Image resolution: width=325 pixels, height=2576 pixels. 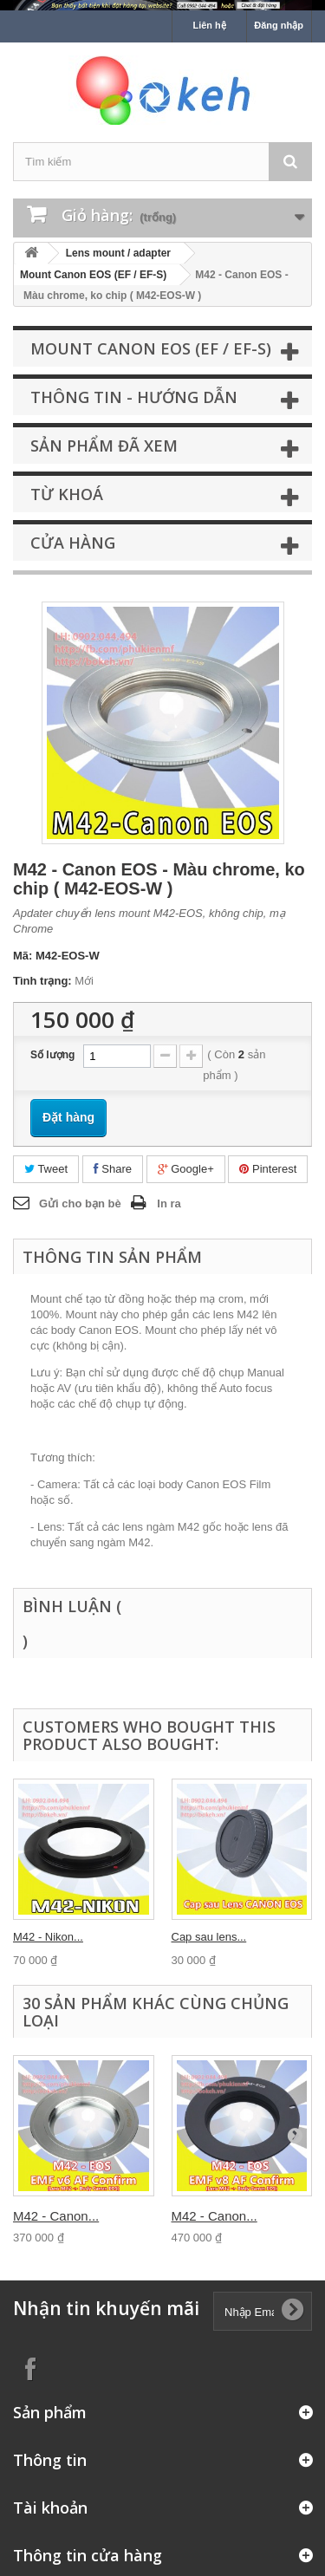 What do you see at coordinates (208, 25) in the screenshot?
I see `Liên hệ` at bounding box center [208, 25].